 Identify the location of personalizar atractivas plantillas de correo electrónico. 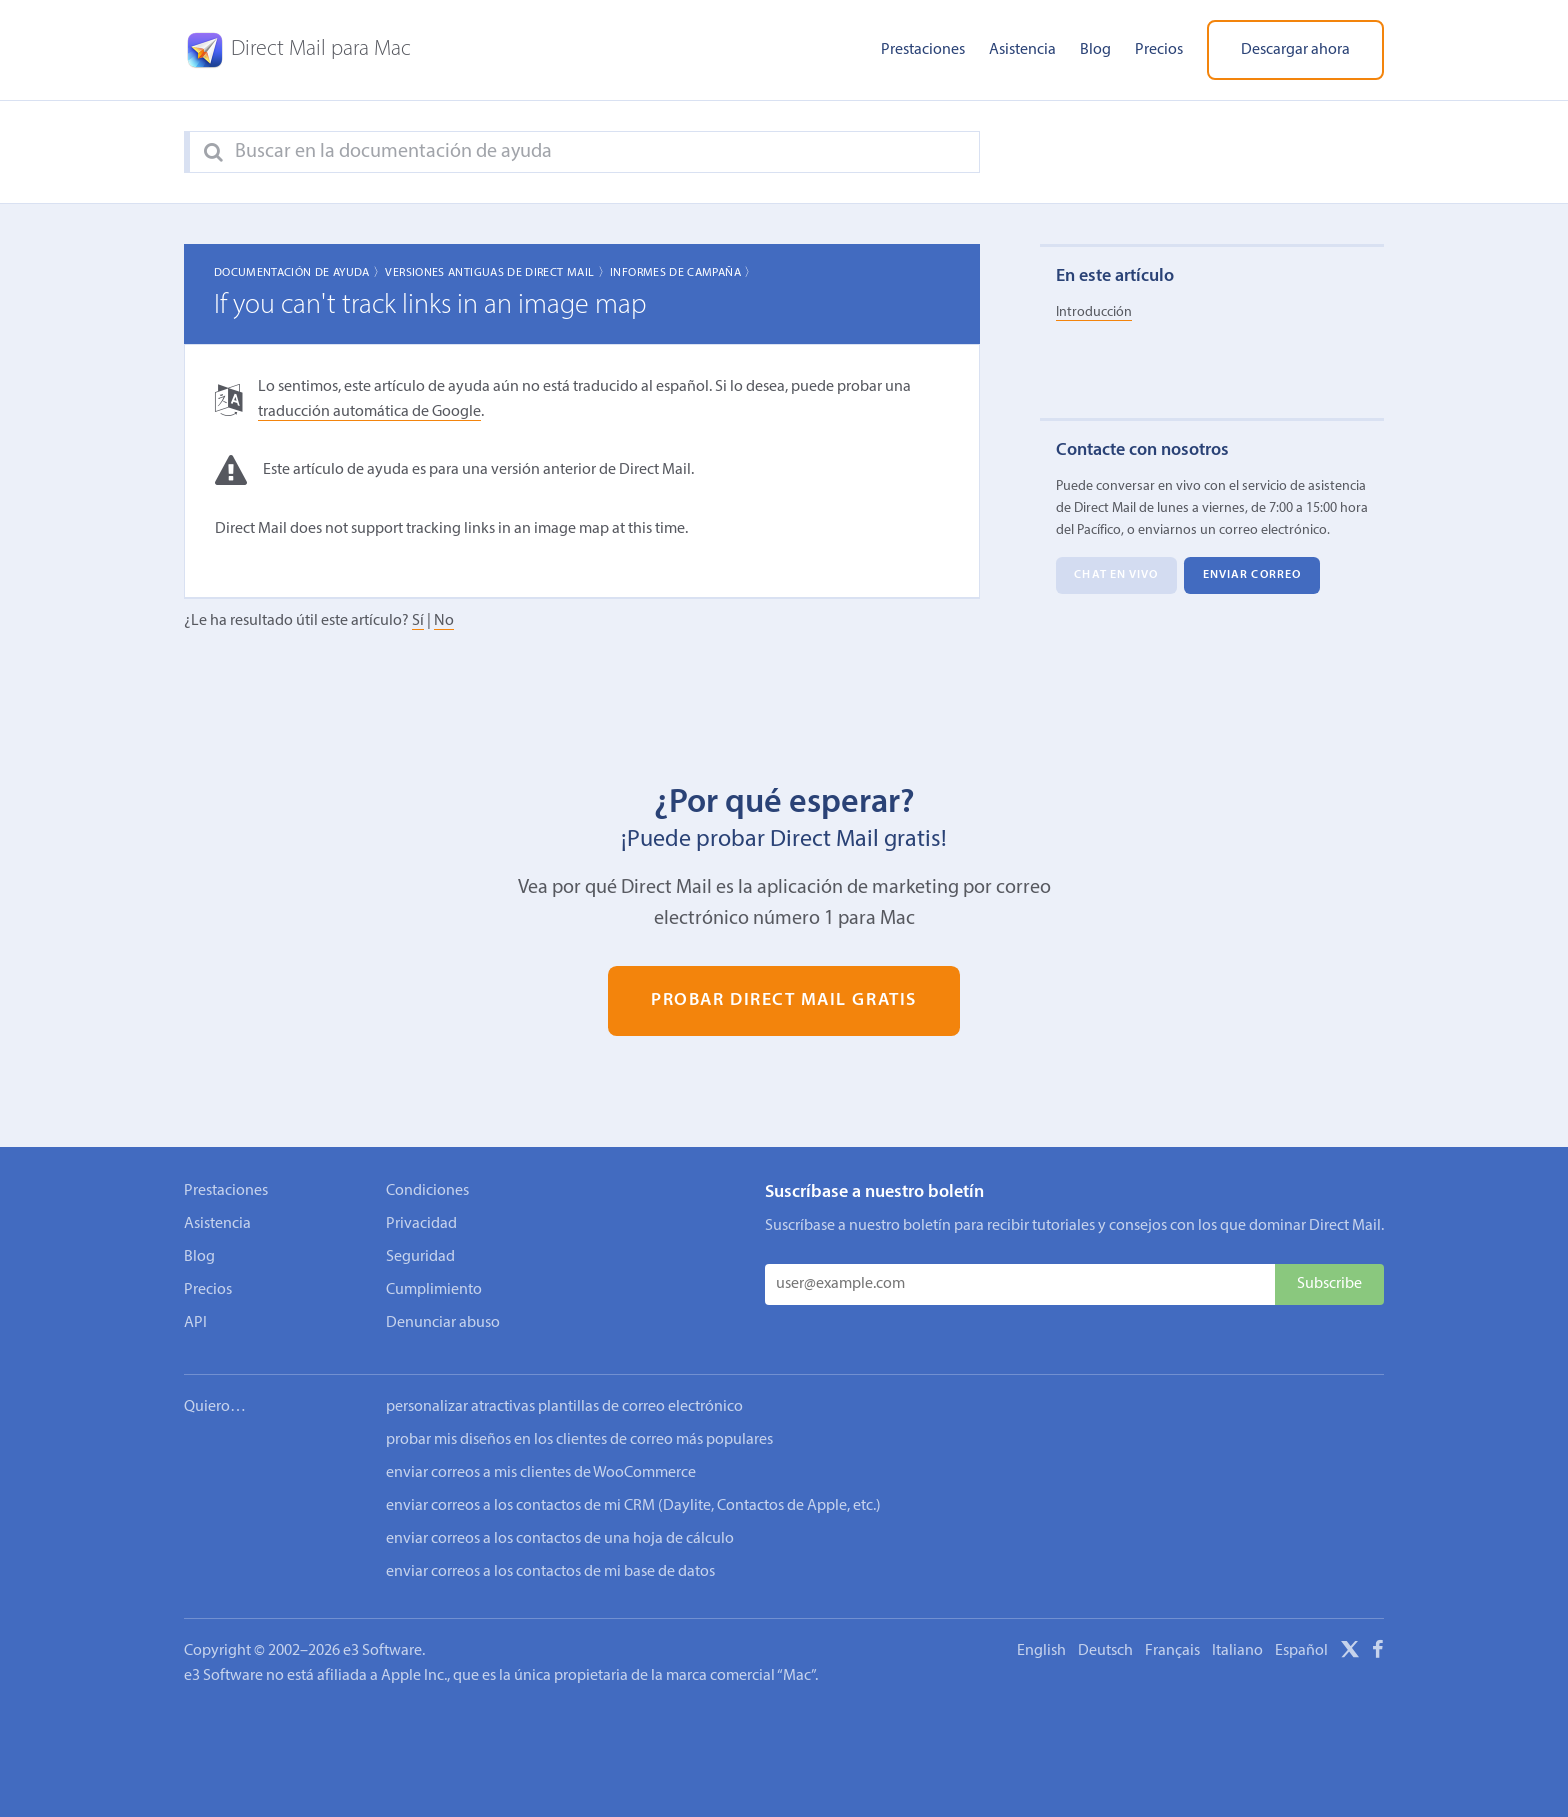
(564, 1407).